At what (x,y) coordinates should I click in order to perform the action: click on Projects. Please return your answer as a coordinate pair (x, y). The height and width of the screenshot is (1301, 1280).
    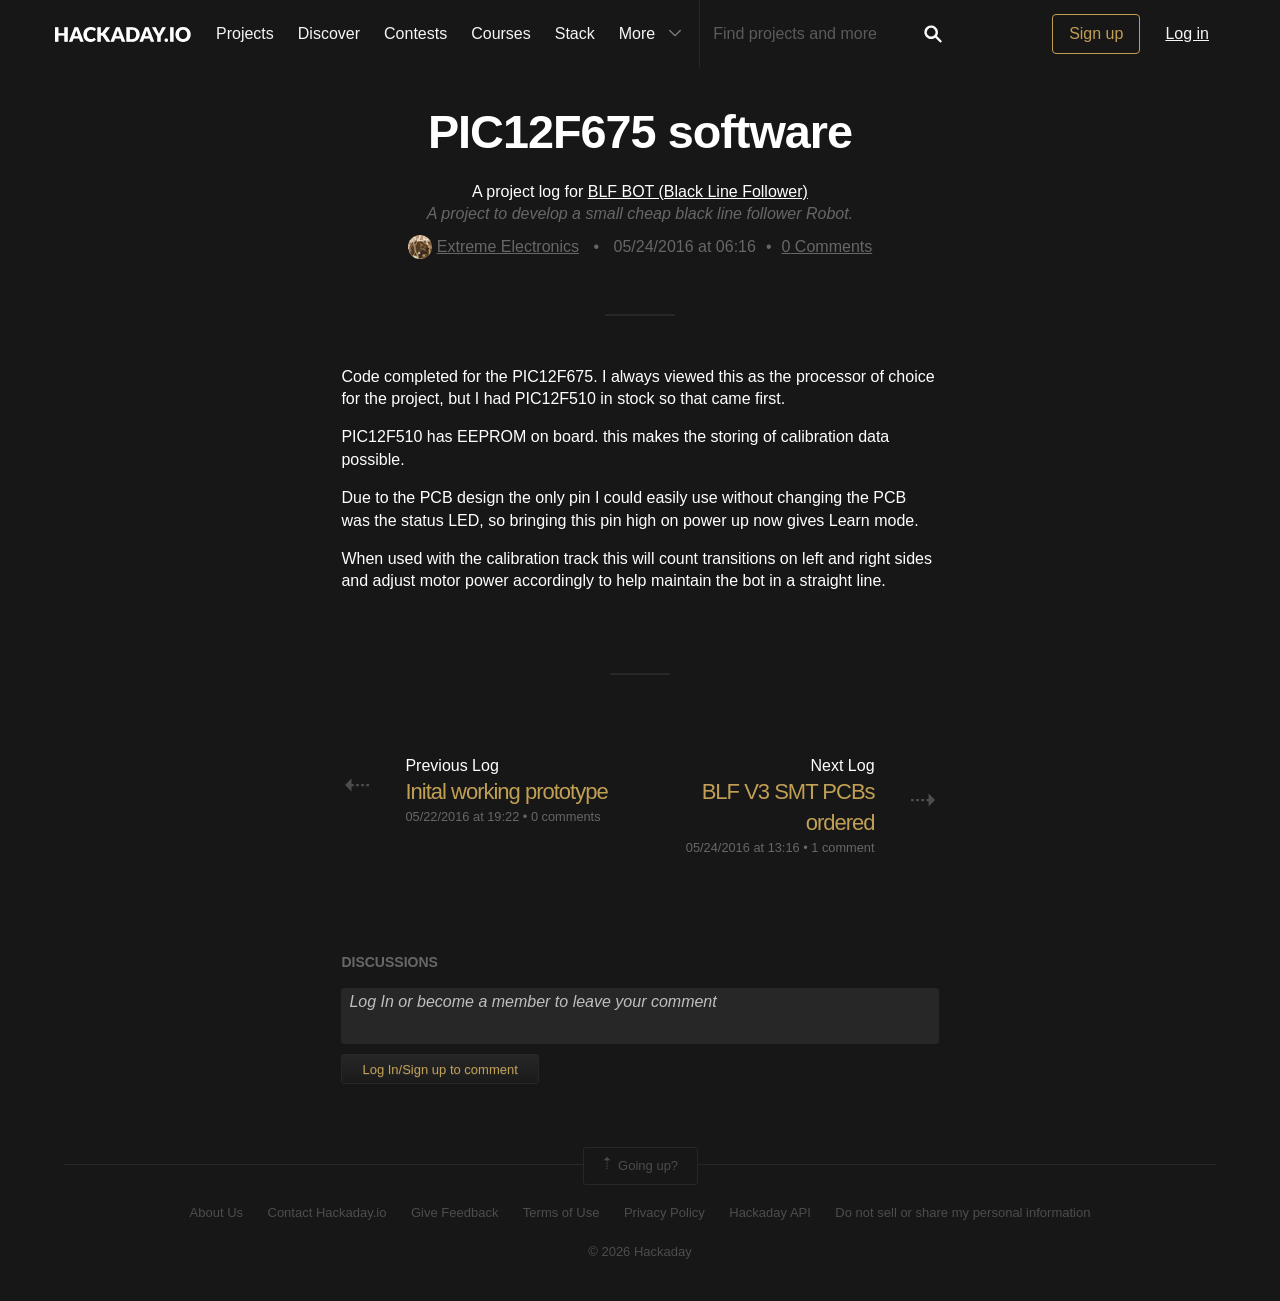
    Looking at the image, I should click on (245, 33).